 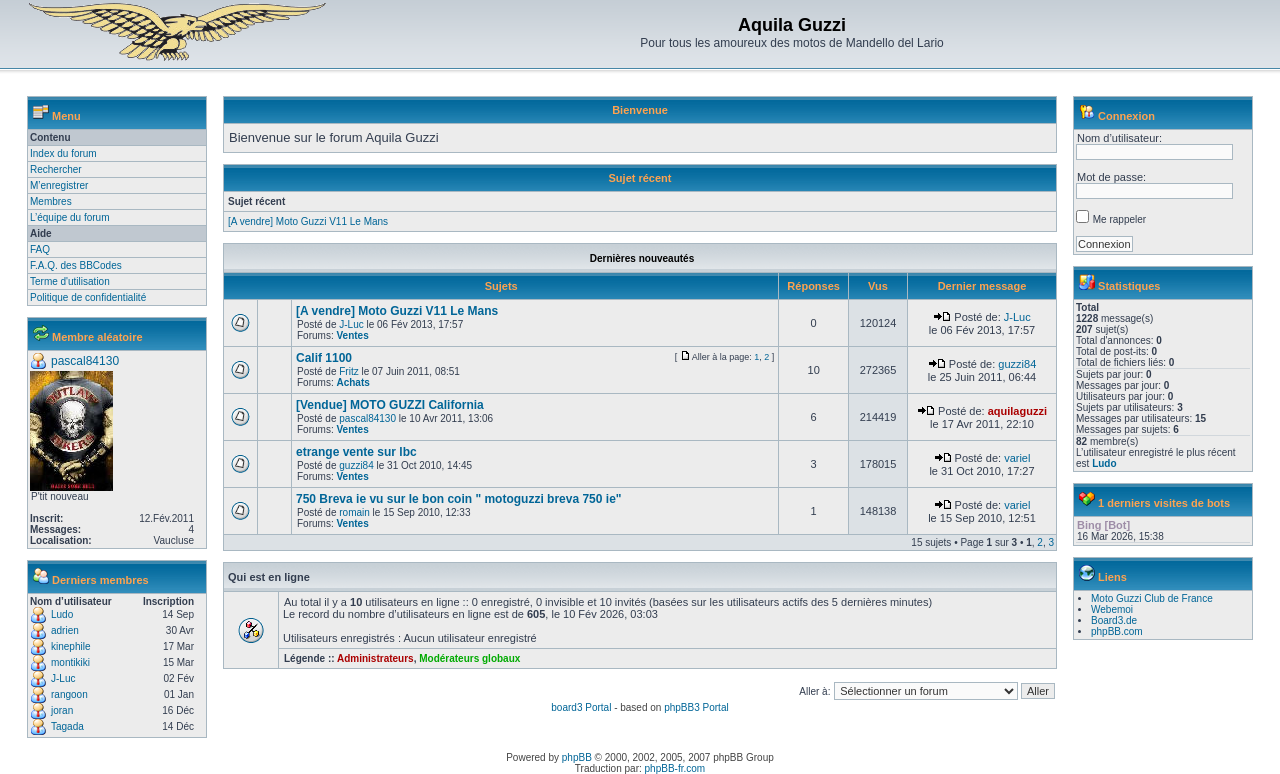 What do you see at coordinates (1117, 631) in the screenshot?
I see `phpBB.com` at bounding box center [1117, 631].